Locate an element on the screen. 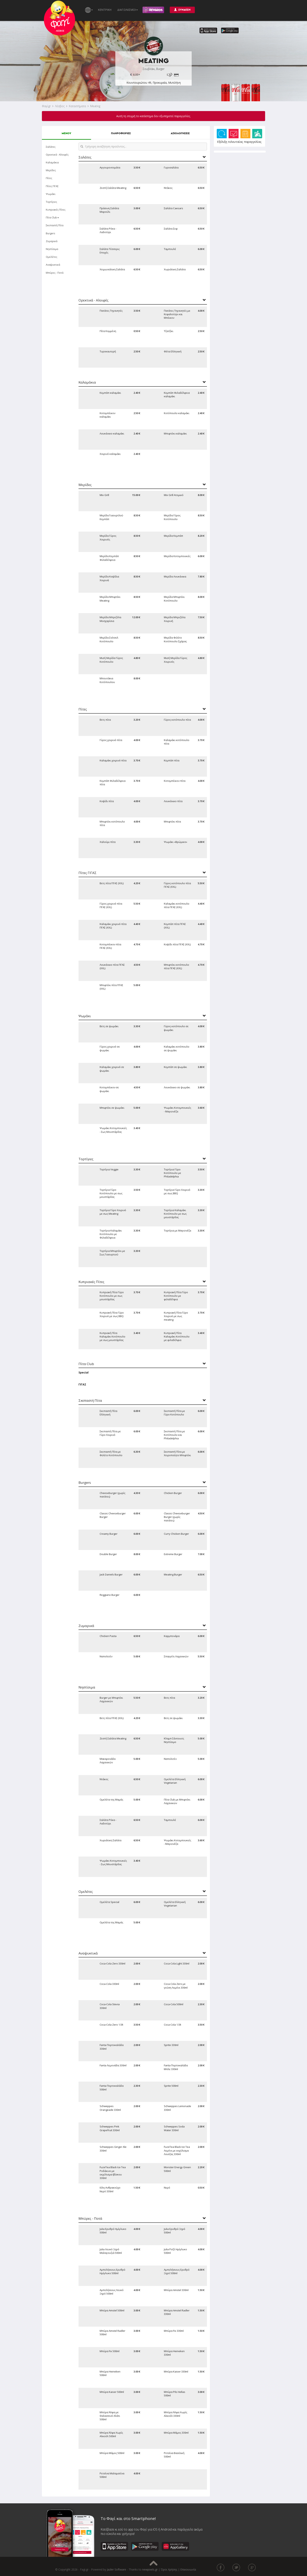 The image size is (307, 2576). Burgers is located at coordinates (50, 233).